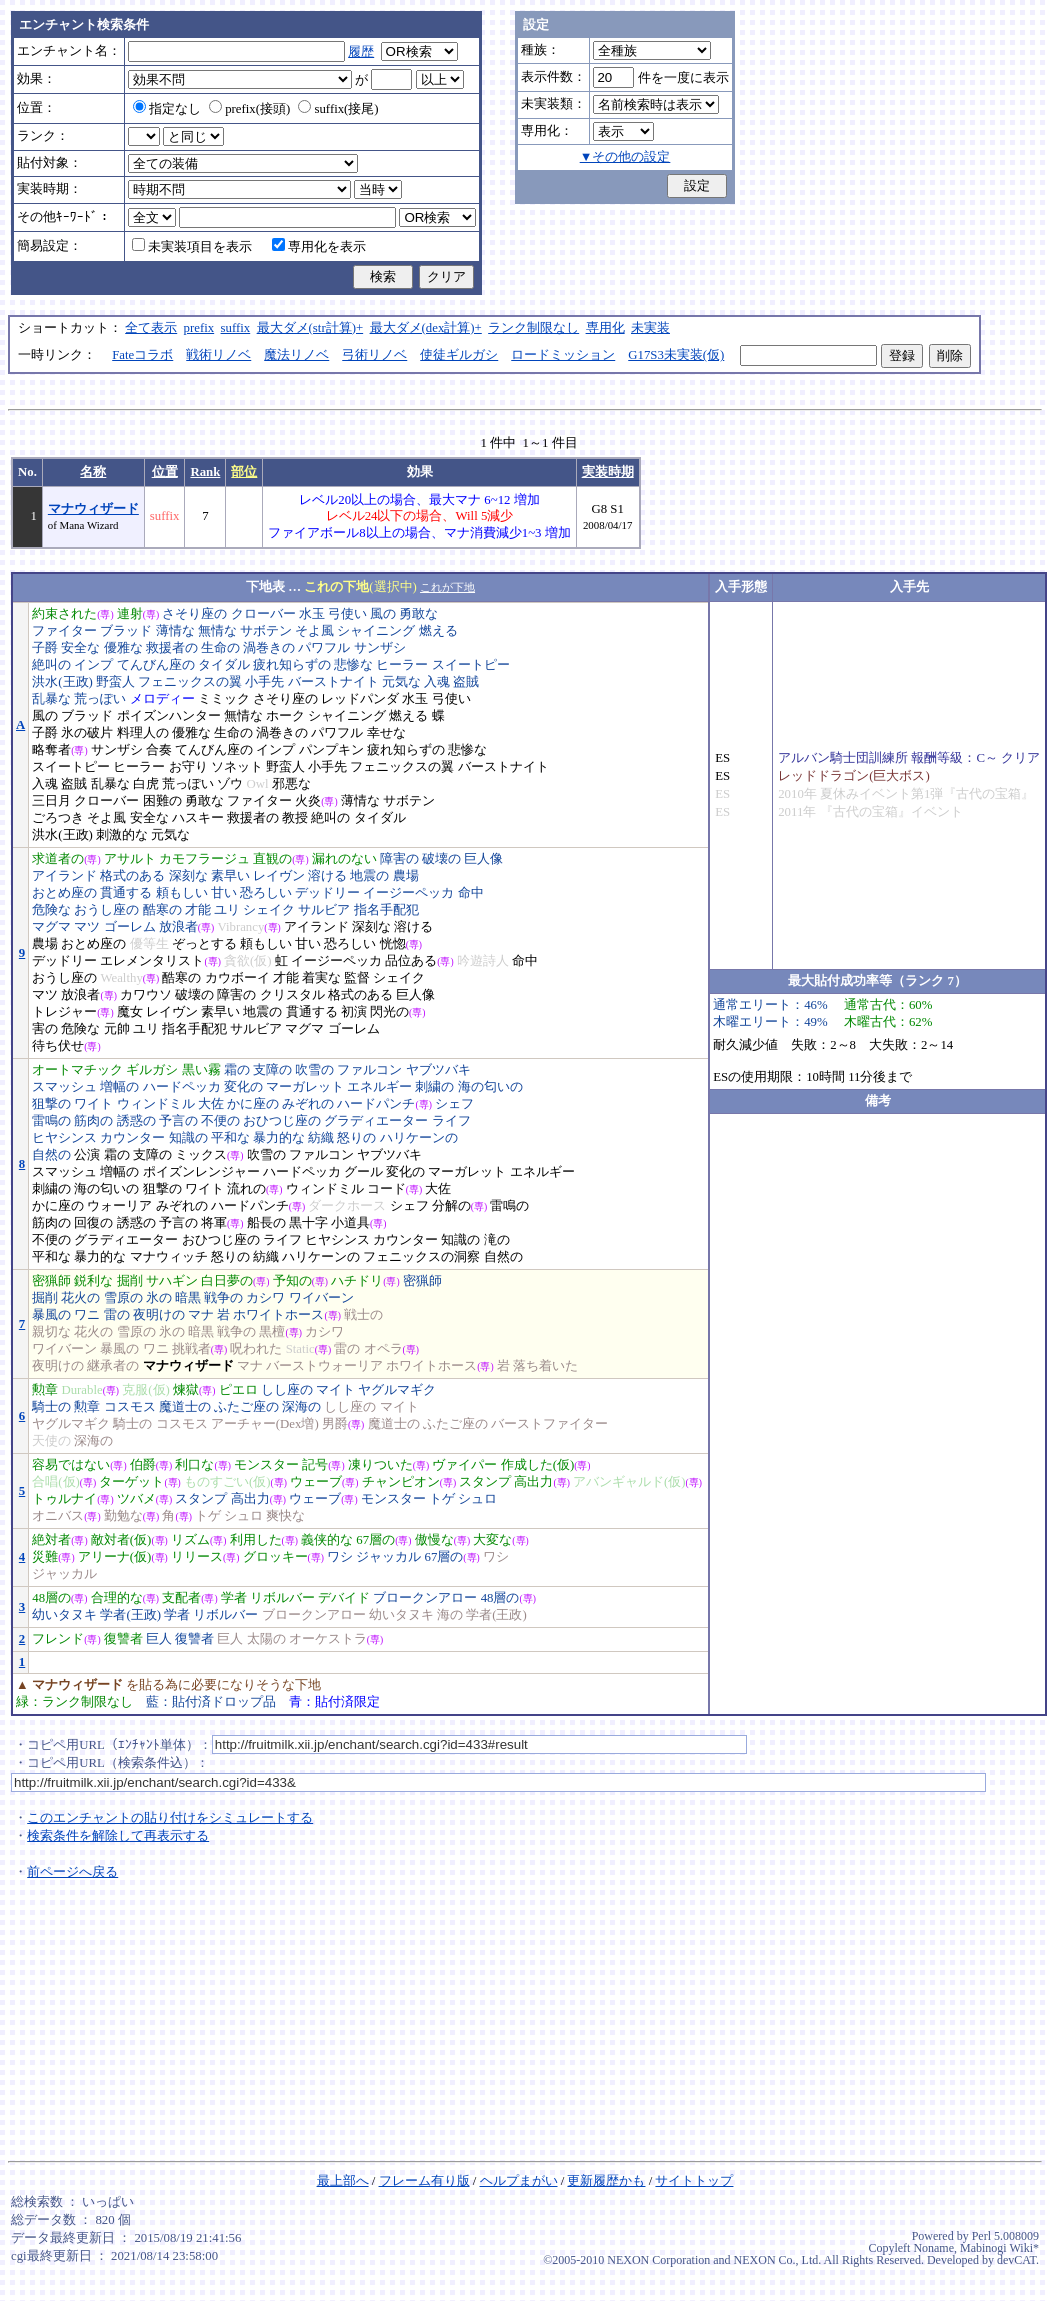  Describe the element at coordinates (434, 1540) in the screenshot. I see `傲慢な` at that location.